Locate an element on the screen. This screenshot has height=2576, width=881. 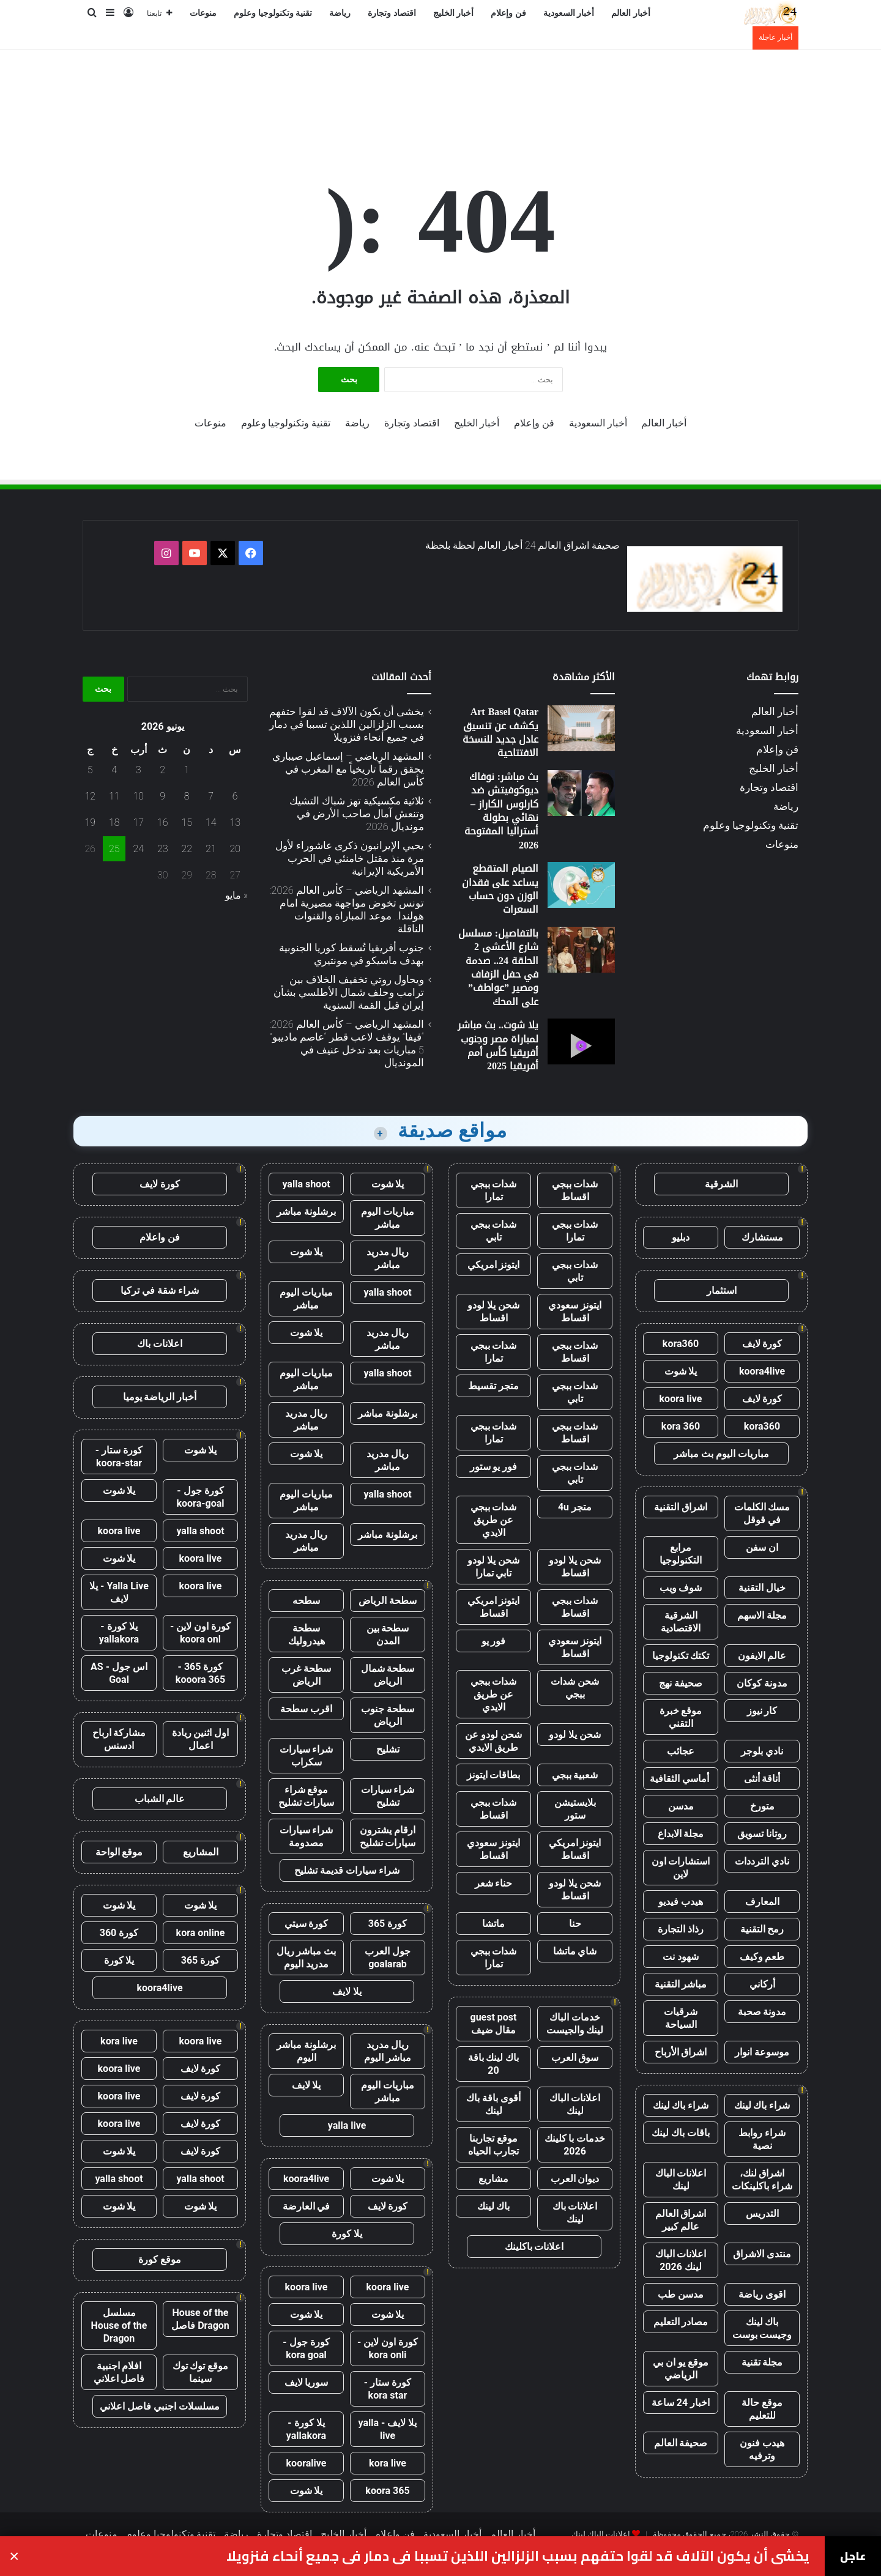
ان سفن is located at coordinates (762, 1547).